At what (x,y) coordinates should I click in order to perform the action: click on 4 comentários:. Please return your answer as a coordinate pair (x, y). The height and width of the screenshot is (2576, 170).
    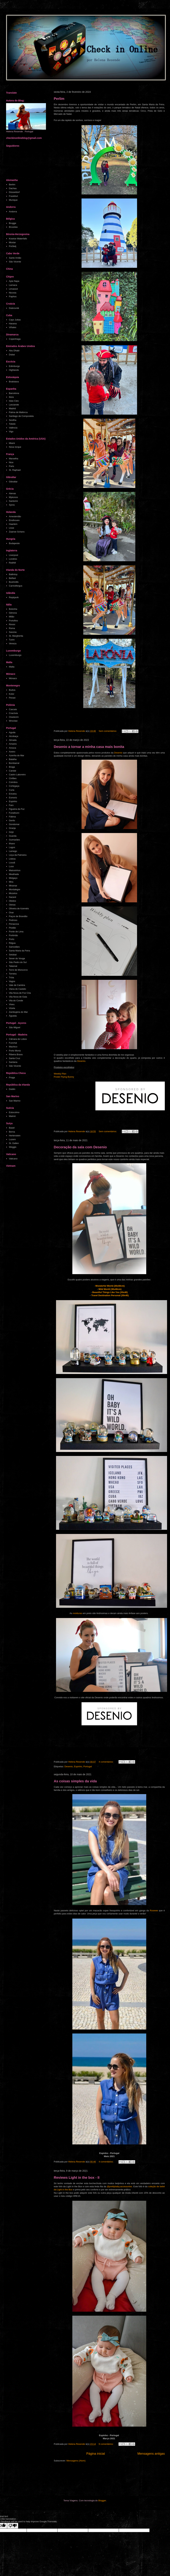
    Looking at the image, I should click on (106, 1761).